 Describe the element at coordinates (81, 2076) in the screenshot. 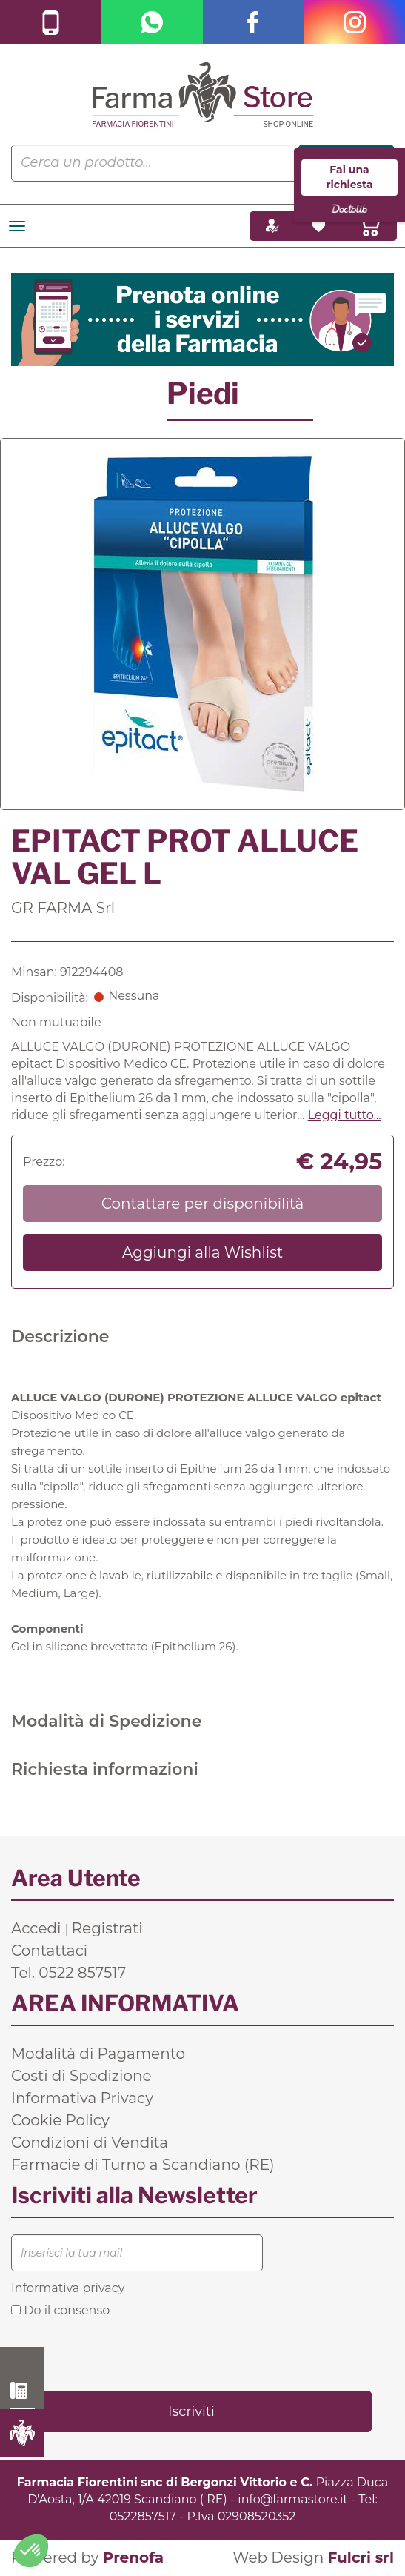

I see `Costi di Spedizione` at that location.